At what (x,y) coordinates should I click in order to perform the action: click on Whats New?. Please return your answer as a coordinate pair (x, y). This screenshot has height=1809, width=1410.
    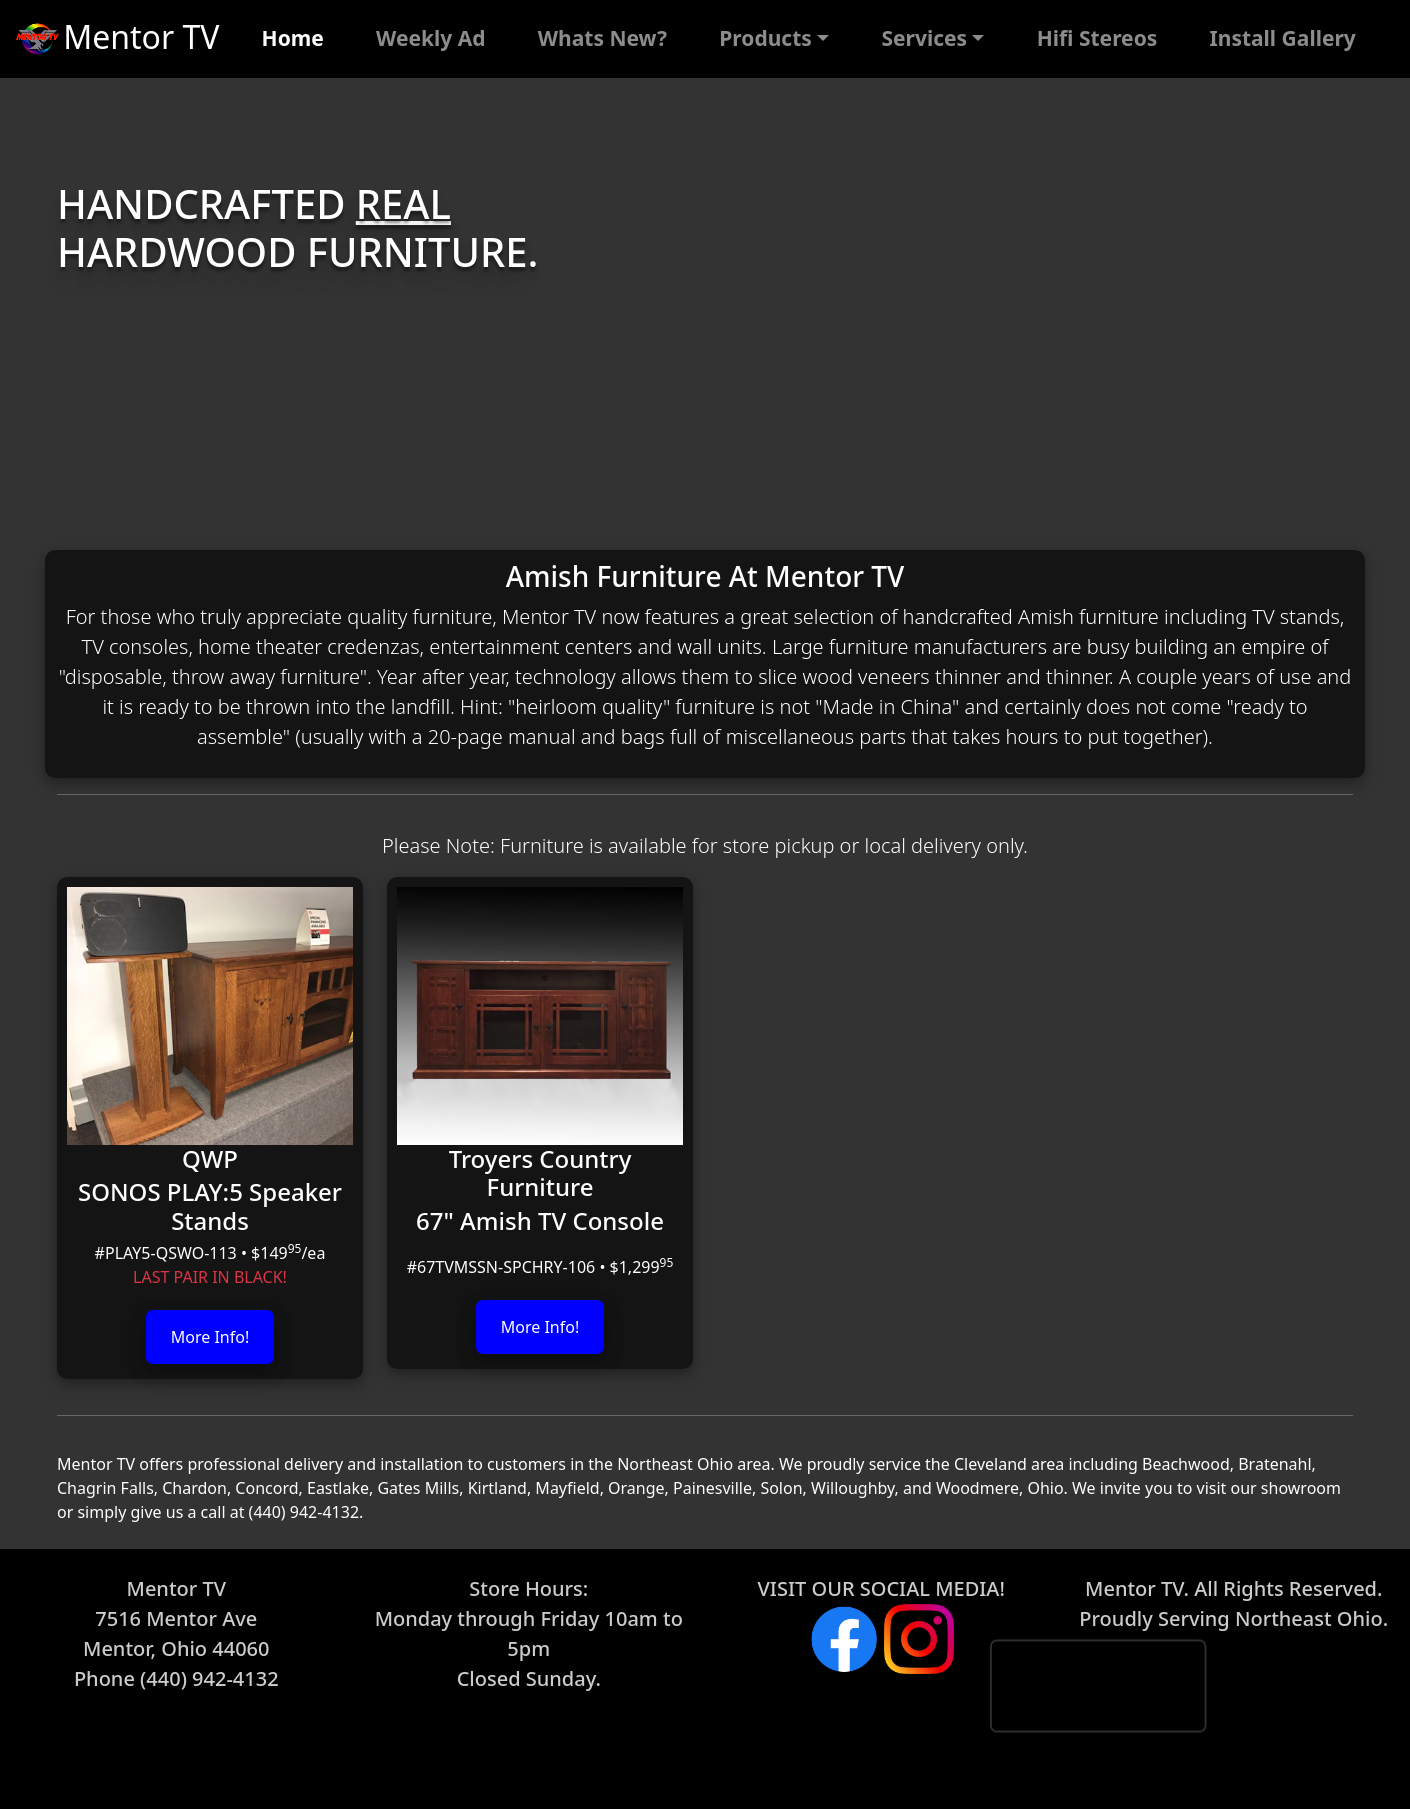
    Looking at the image, I should click on (602, 38).